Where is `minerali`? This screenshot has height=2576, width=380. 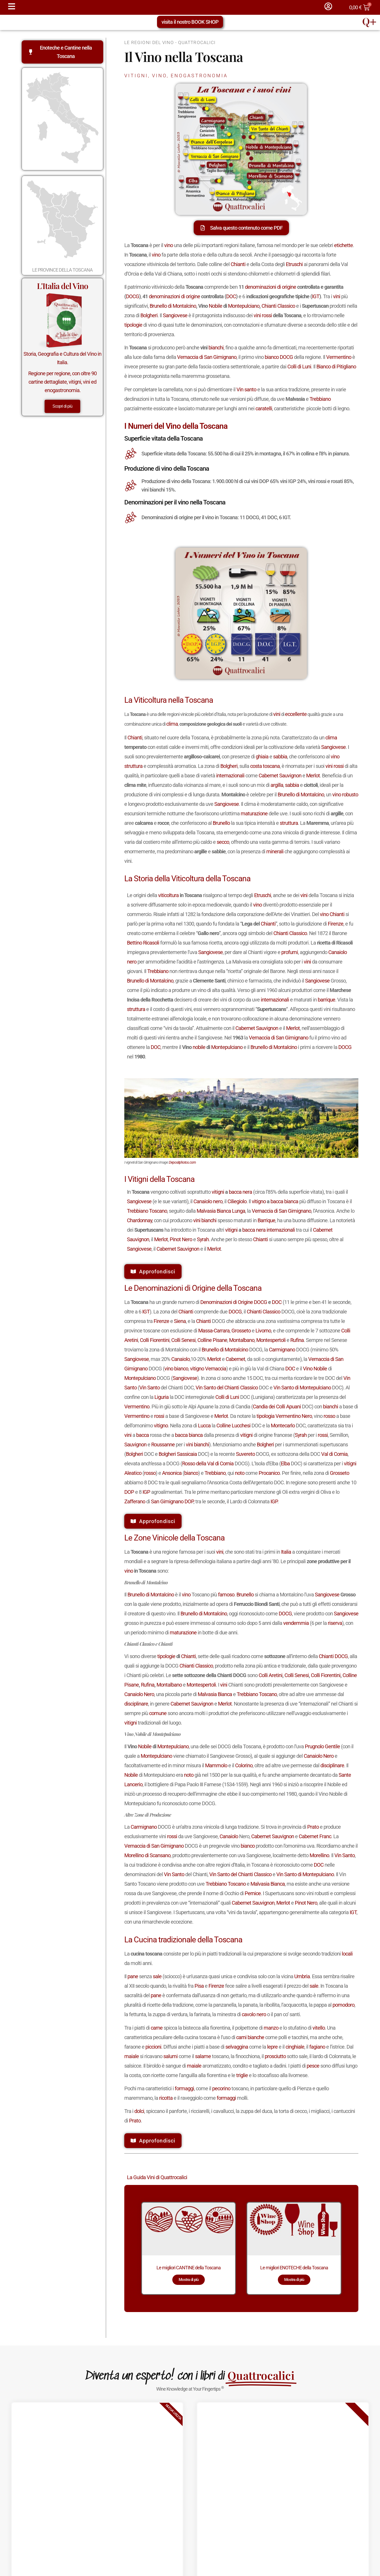
minerali is located at coordinates (274, 851).